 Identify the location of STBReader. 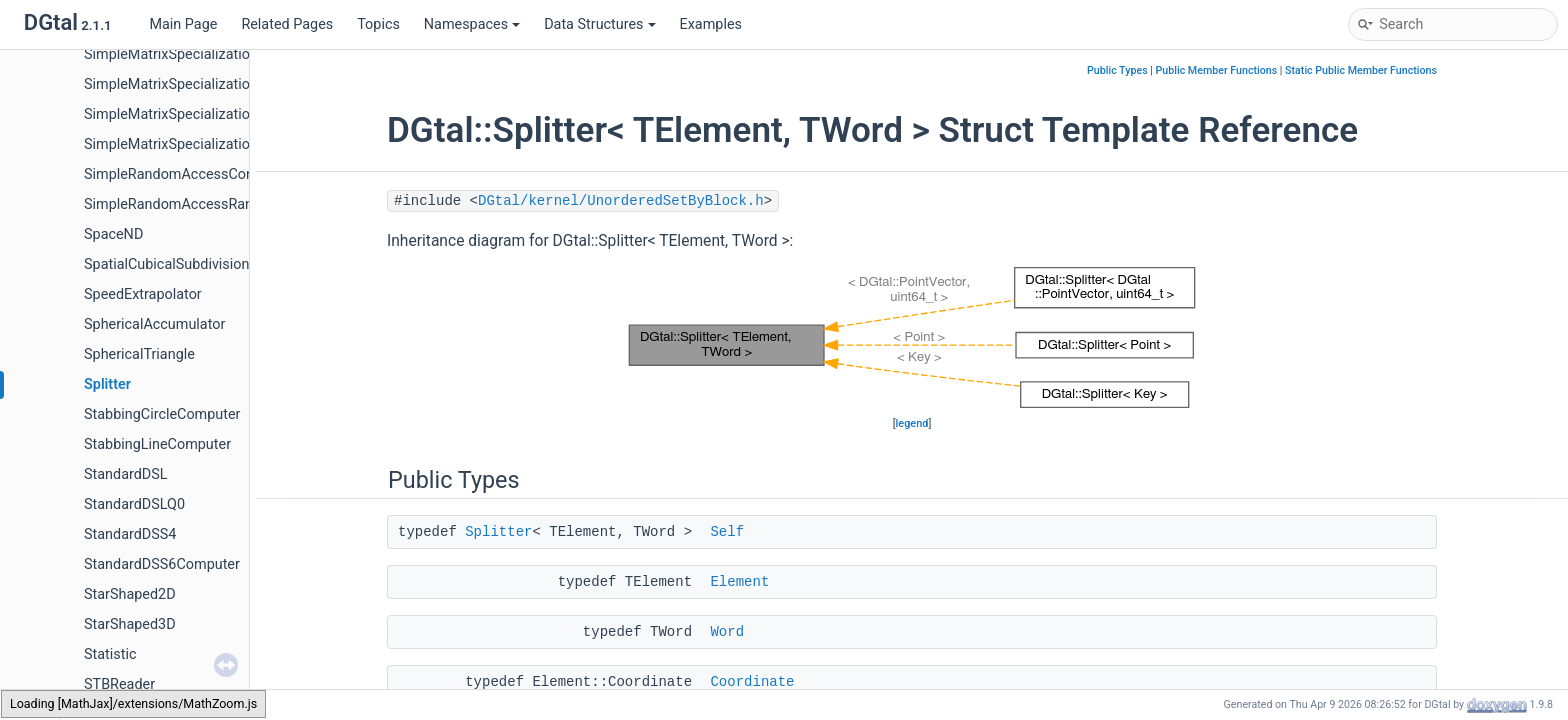
(119, 684).